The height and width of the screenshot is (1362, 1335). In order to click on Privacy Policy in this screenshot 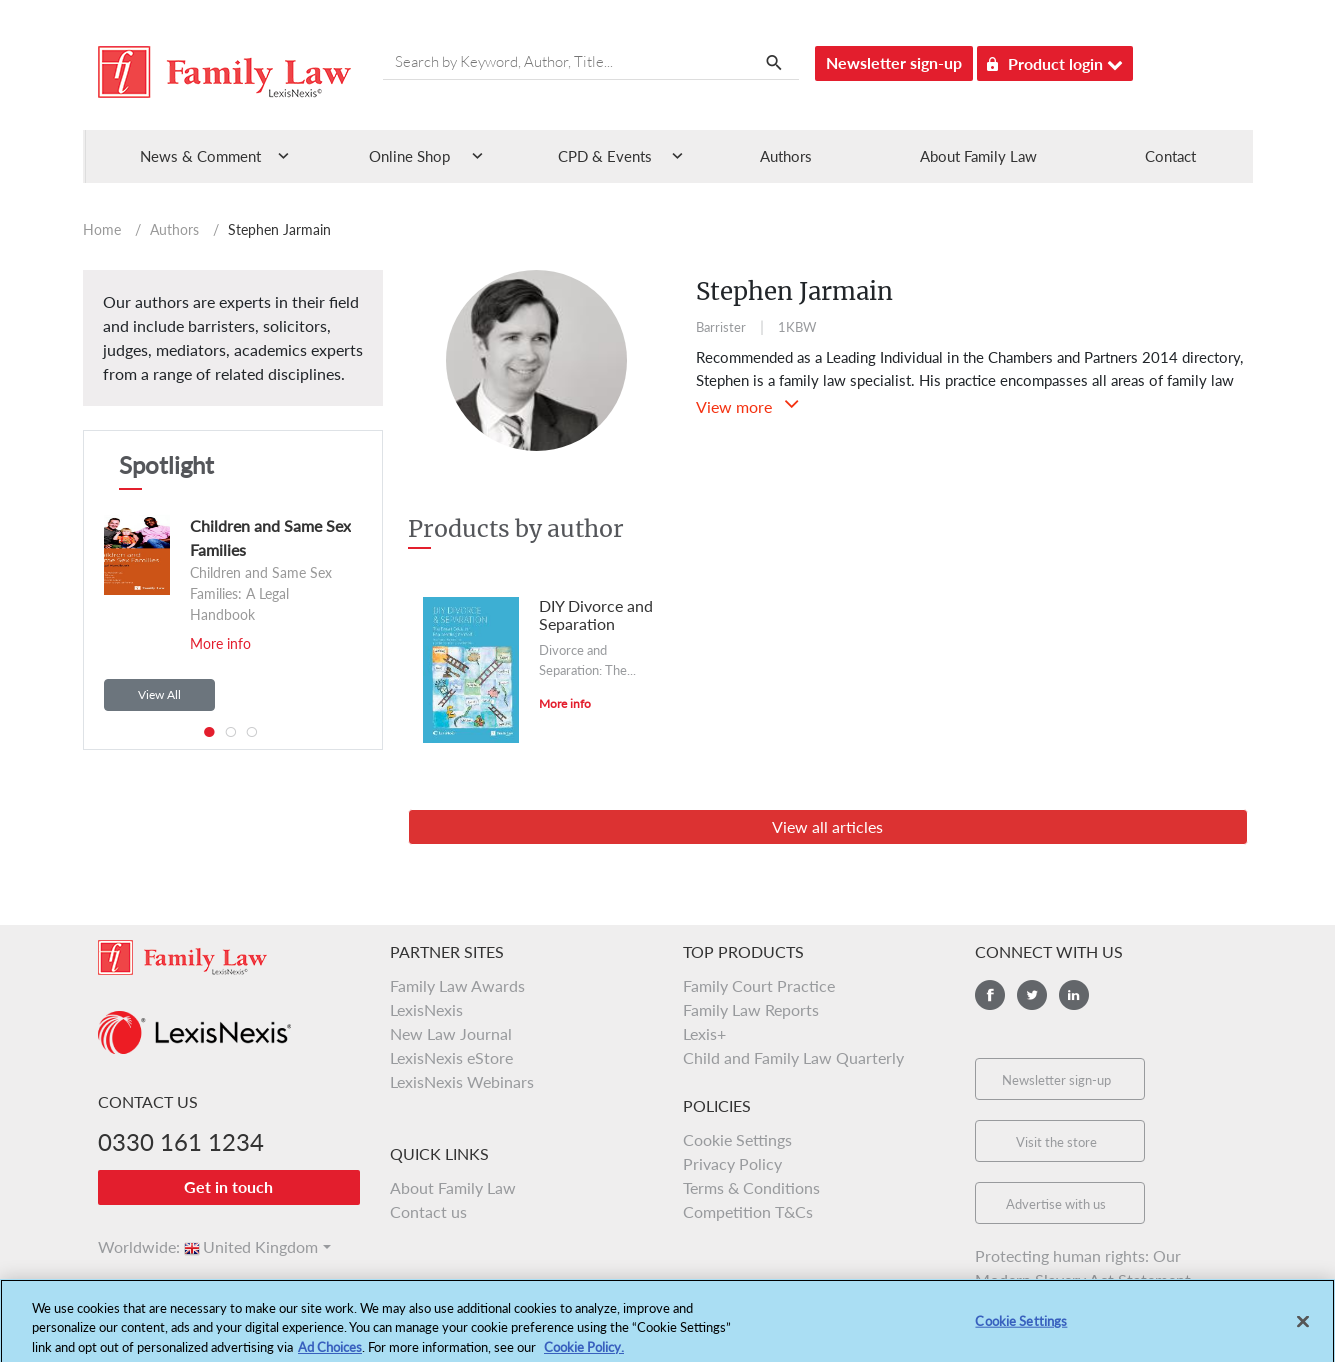, I will do `click(732, 1163)`.